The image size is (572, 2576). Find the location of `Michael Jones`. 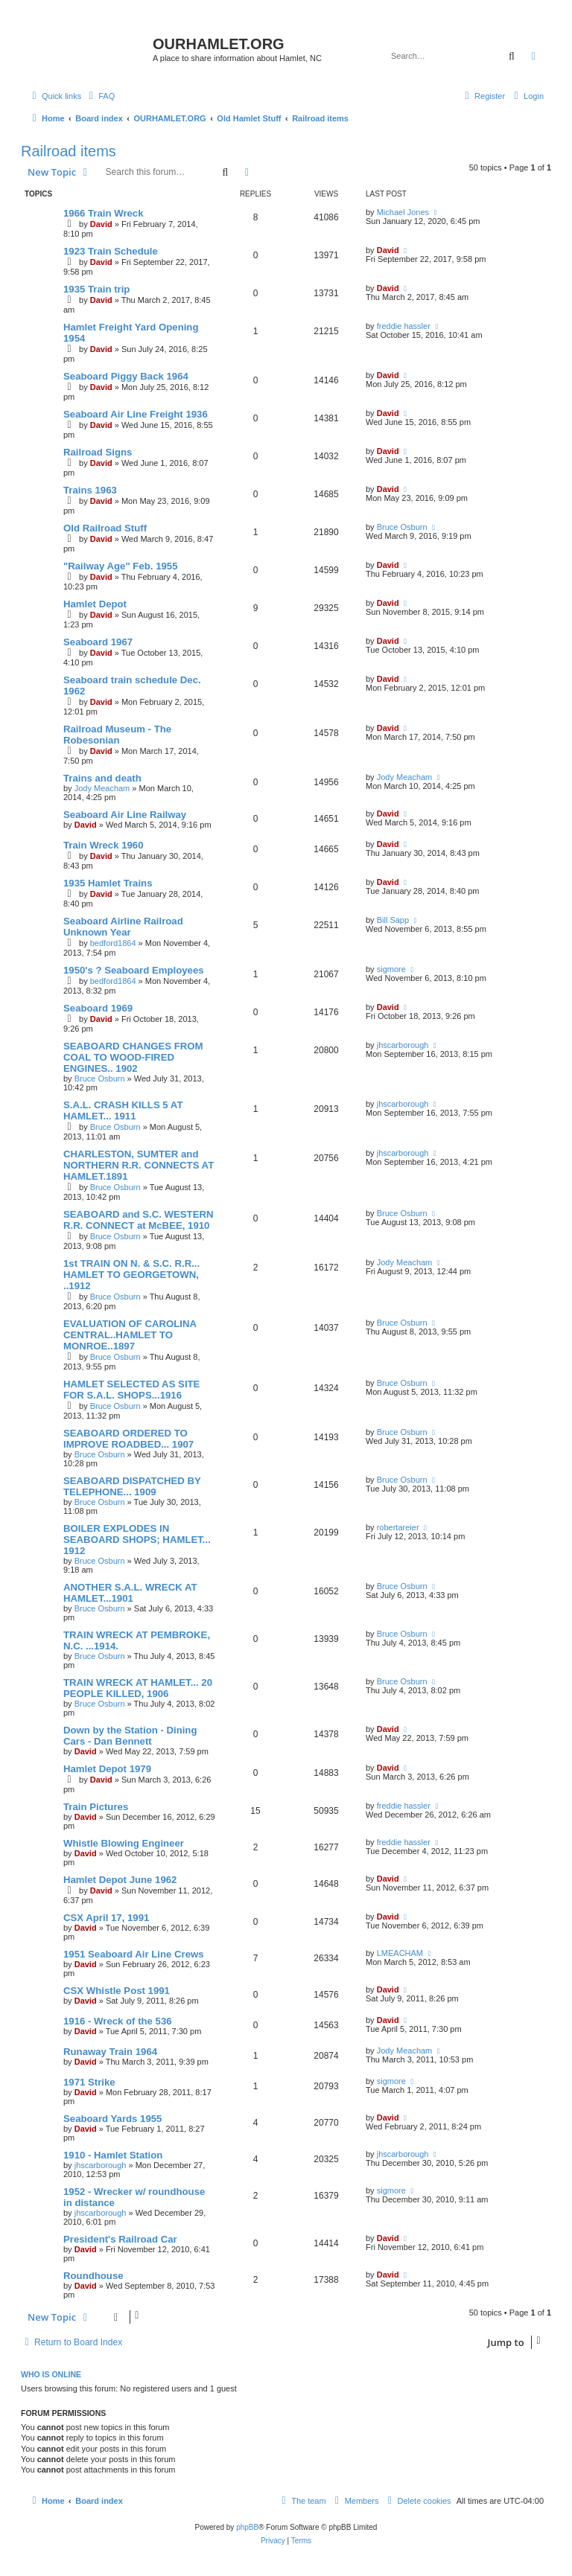

Michael Jones is located at coordinates (403, 212).